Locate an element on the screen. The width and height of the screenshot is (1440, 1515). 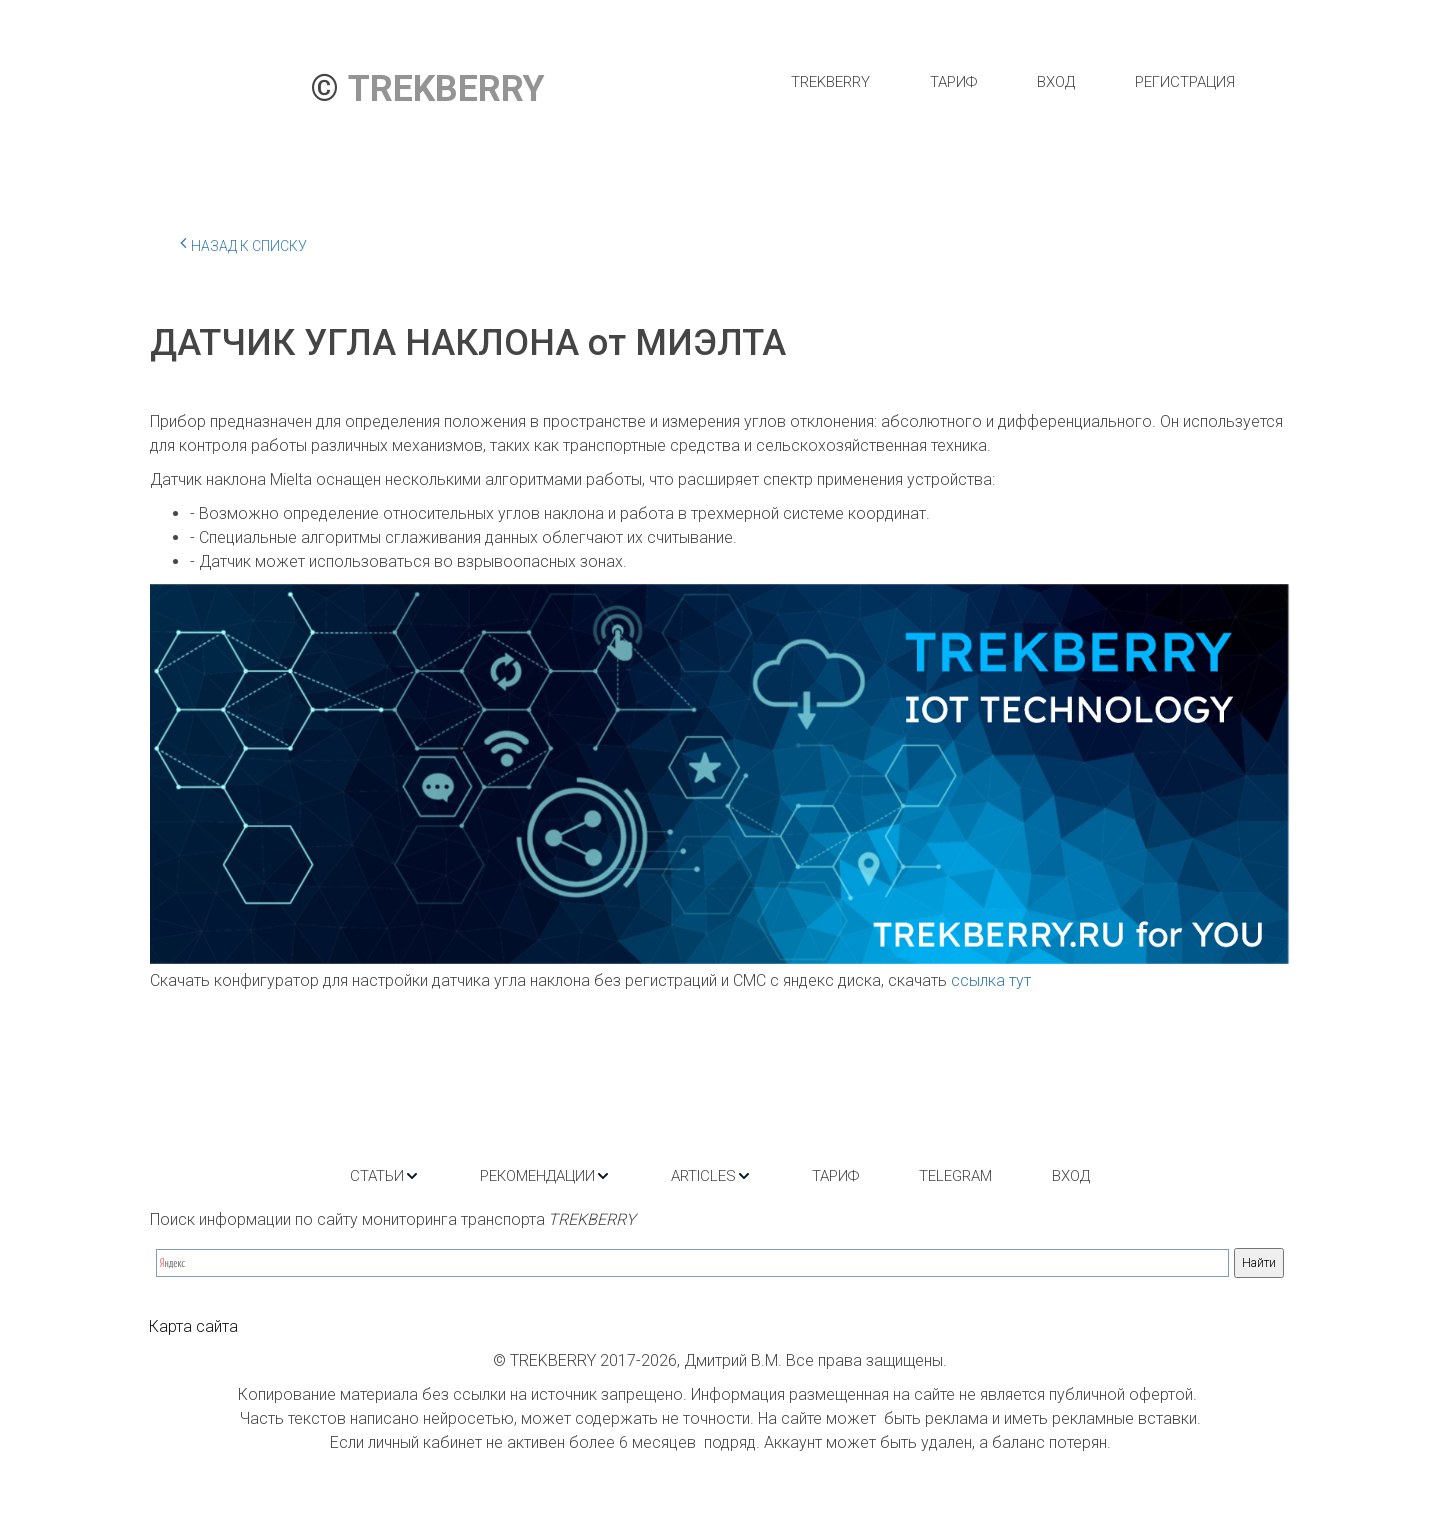
[menu] is located at coordinates (1012, 82).